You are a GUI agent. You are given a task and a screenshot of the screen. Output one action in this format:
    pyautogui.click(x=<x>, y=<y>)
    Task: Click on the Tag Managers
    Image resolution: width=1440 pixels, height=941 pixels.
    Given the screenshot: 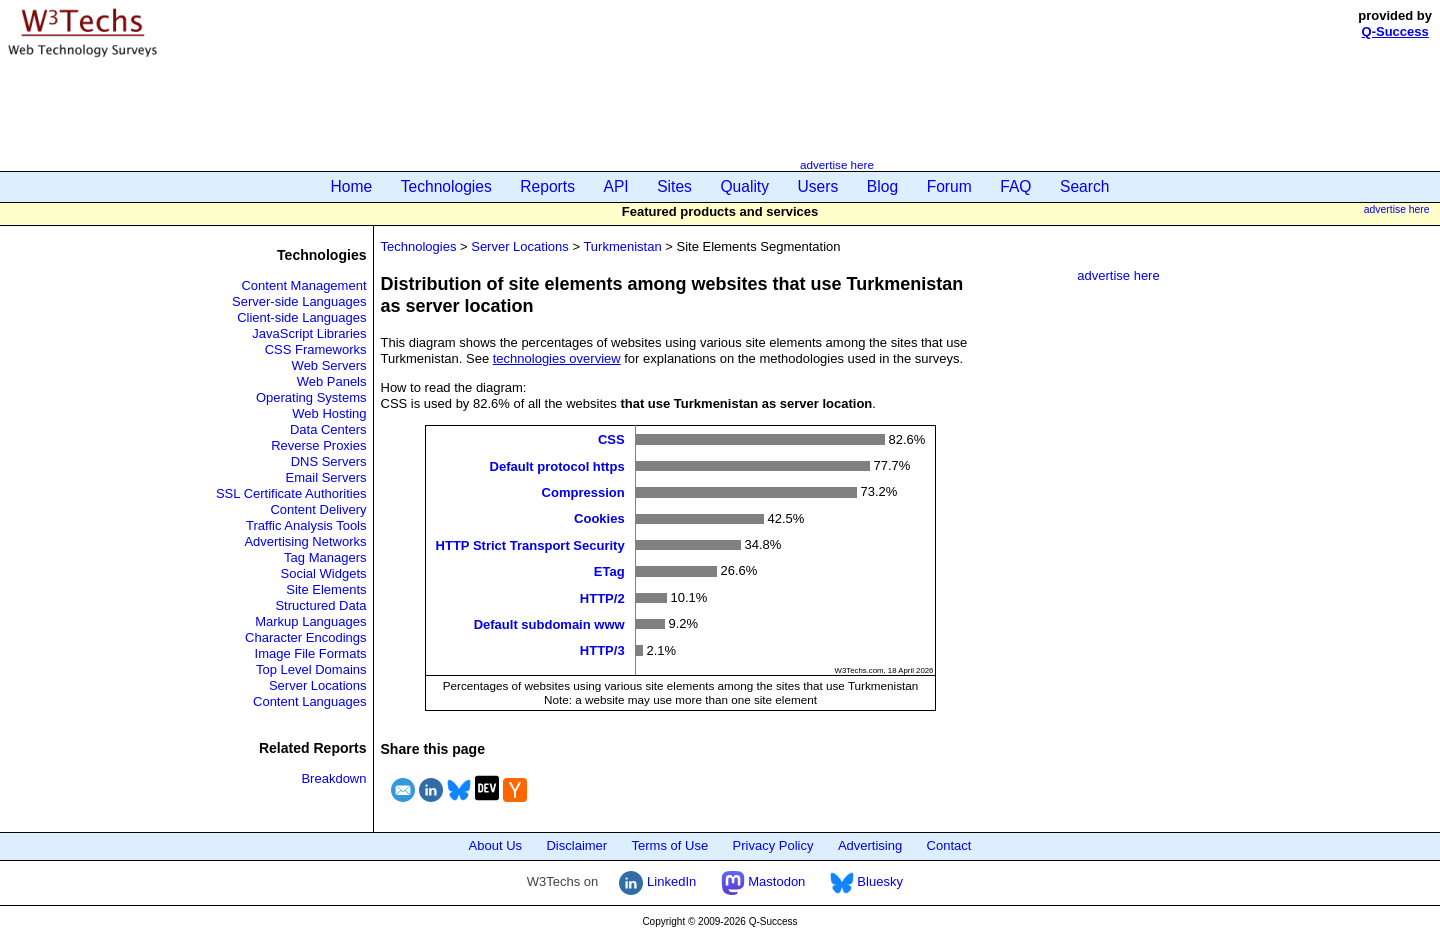 What is the action you would take?
    pyautogui.click(x=325, y=557)
    